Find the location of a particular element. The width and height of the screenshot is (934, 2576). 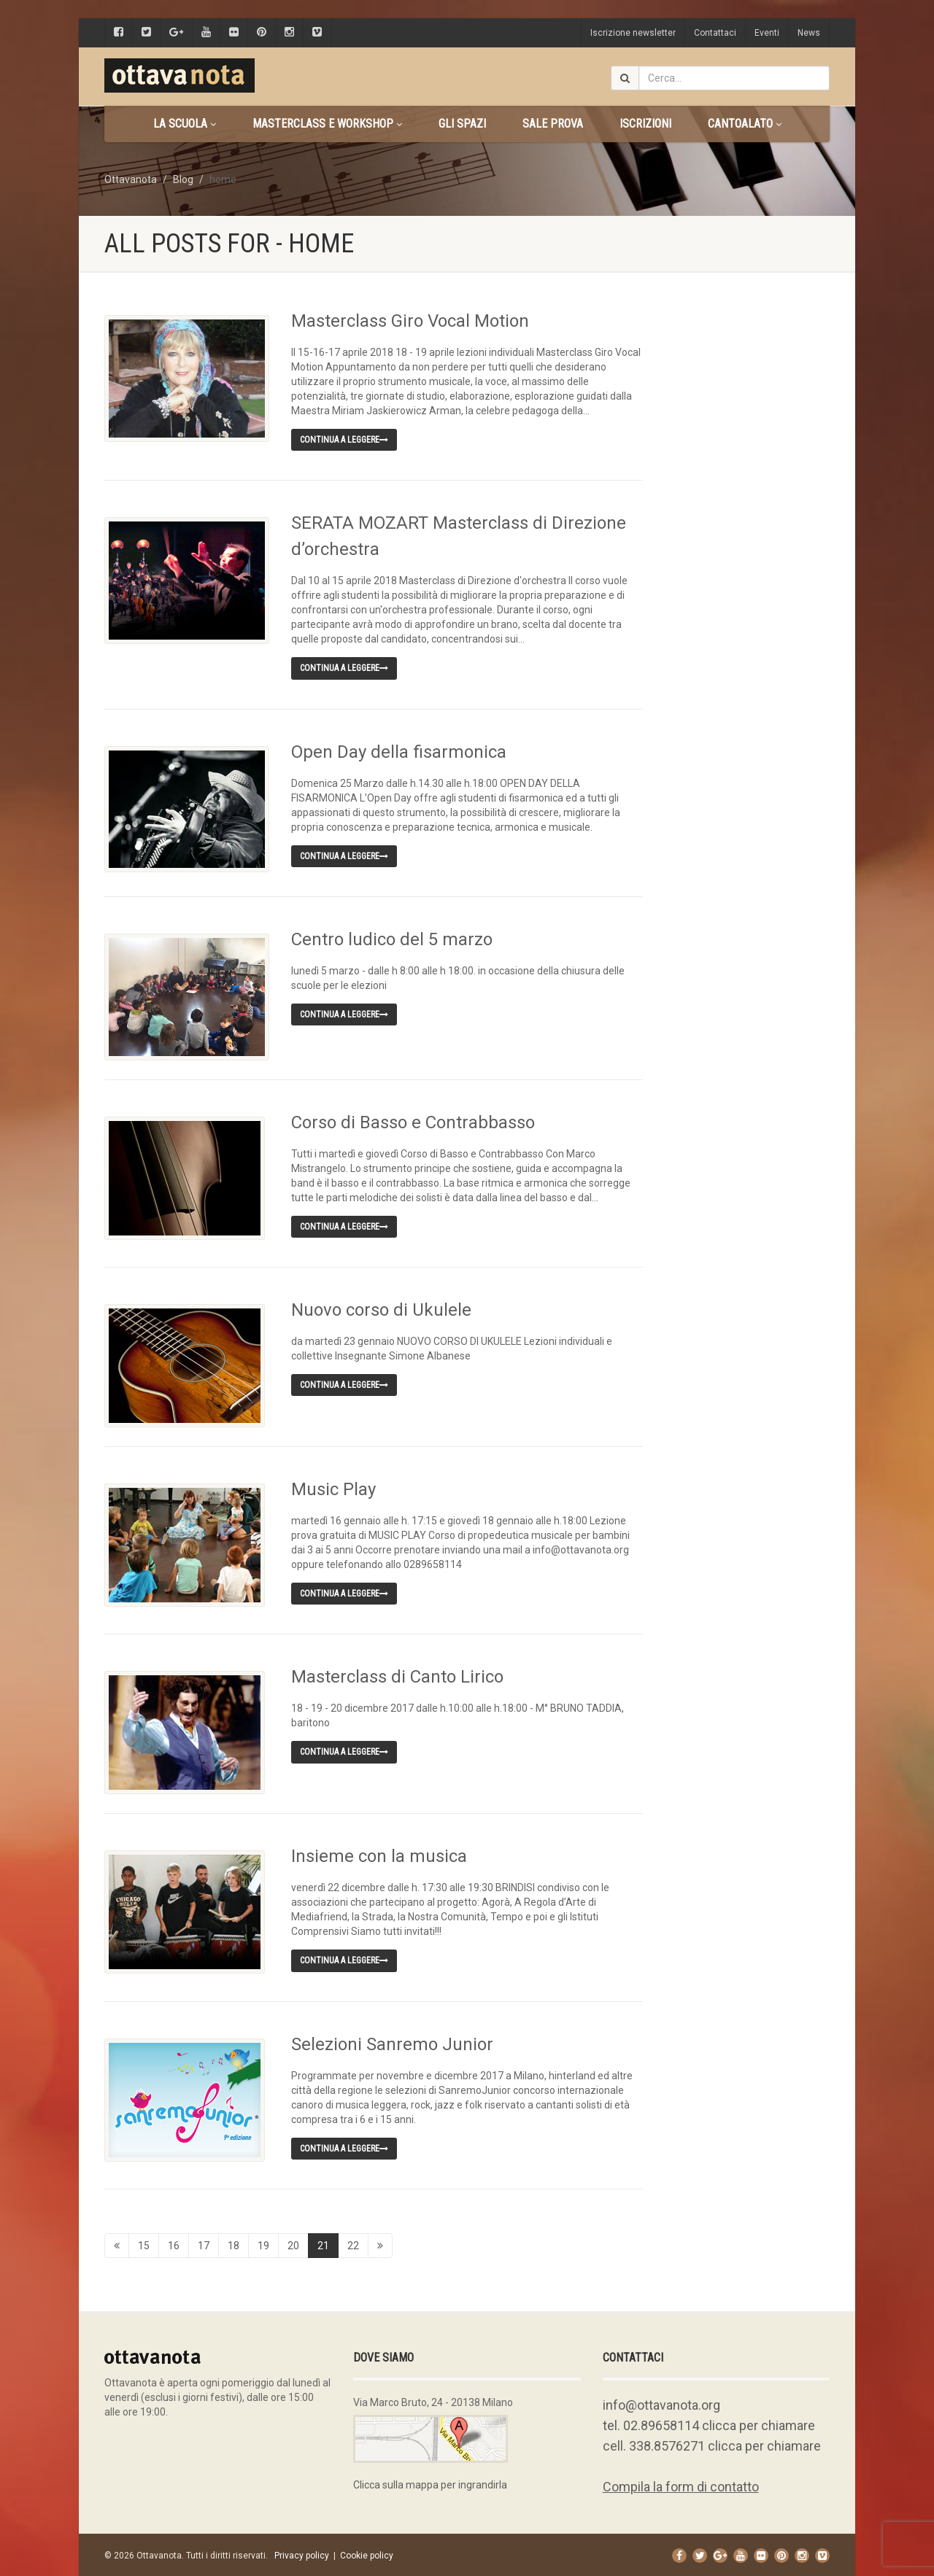

Selezioni Sanremo Junior is located at coordinates (392, 2041).